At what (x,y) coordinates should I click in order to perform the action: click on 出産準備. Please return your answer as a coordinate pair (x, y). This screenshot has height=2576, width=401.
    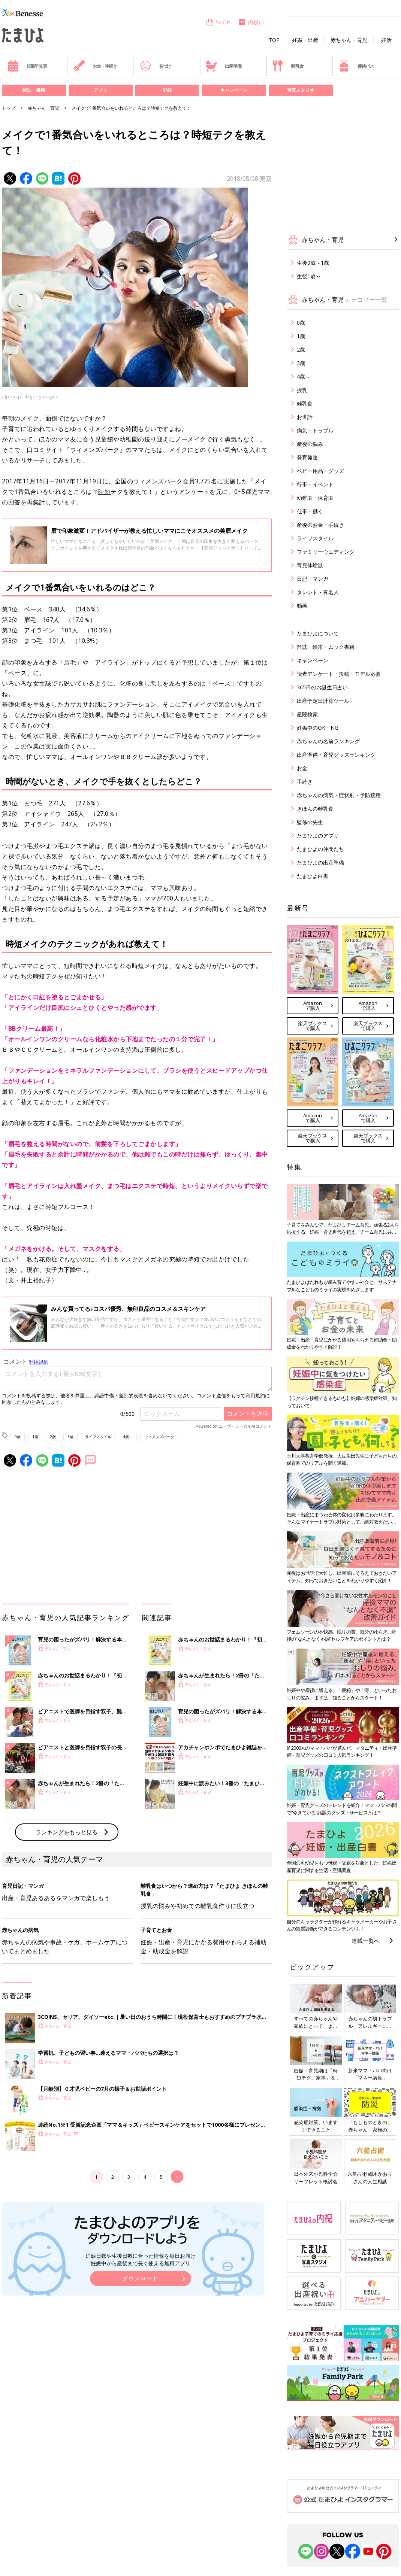
    Looking at the image, I should click on (223, 66).